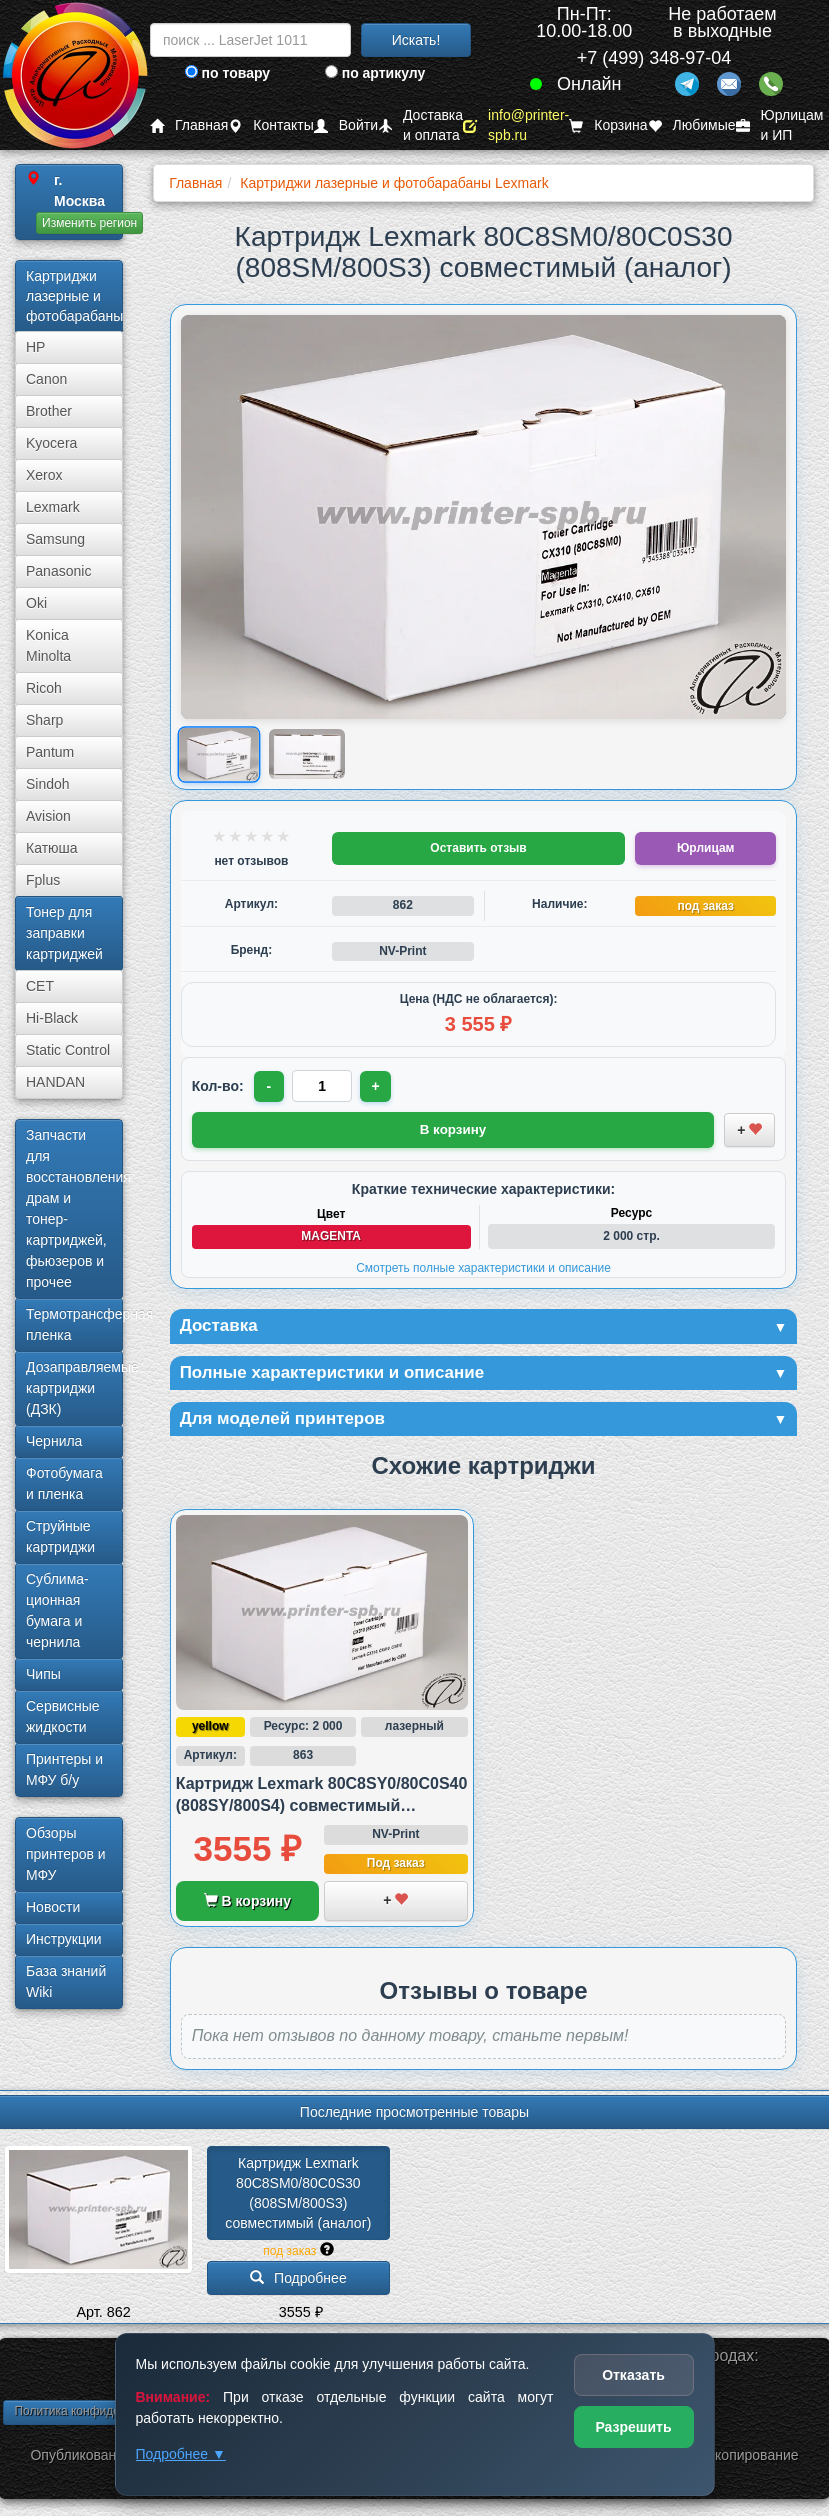 Image resolution: width=829 pixels, height=2516 pixels. What do you see at coordinates (51, 443) in the screenshot?
I see `Kyocera` at bounding box center [51, 443].